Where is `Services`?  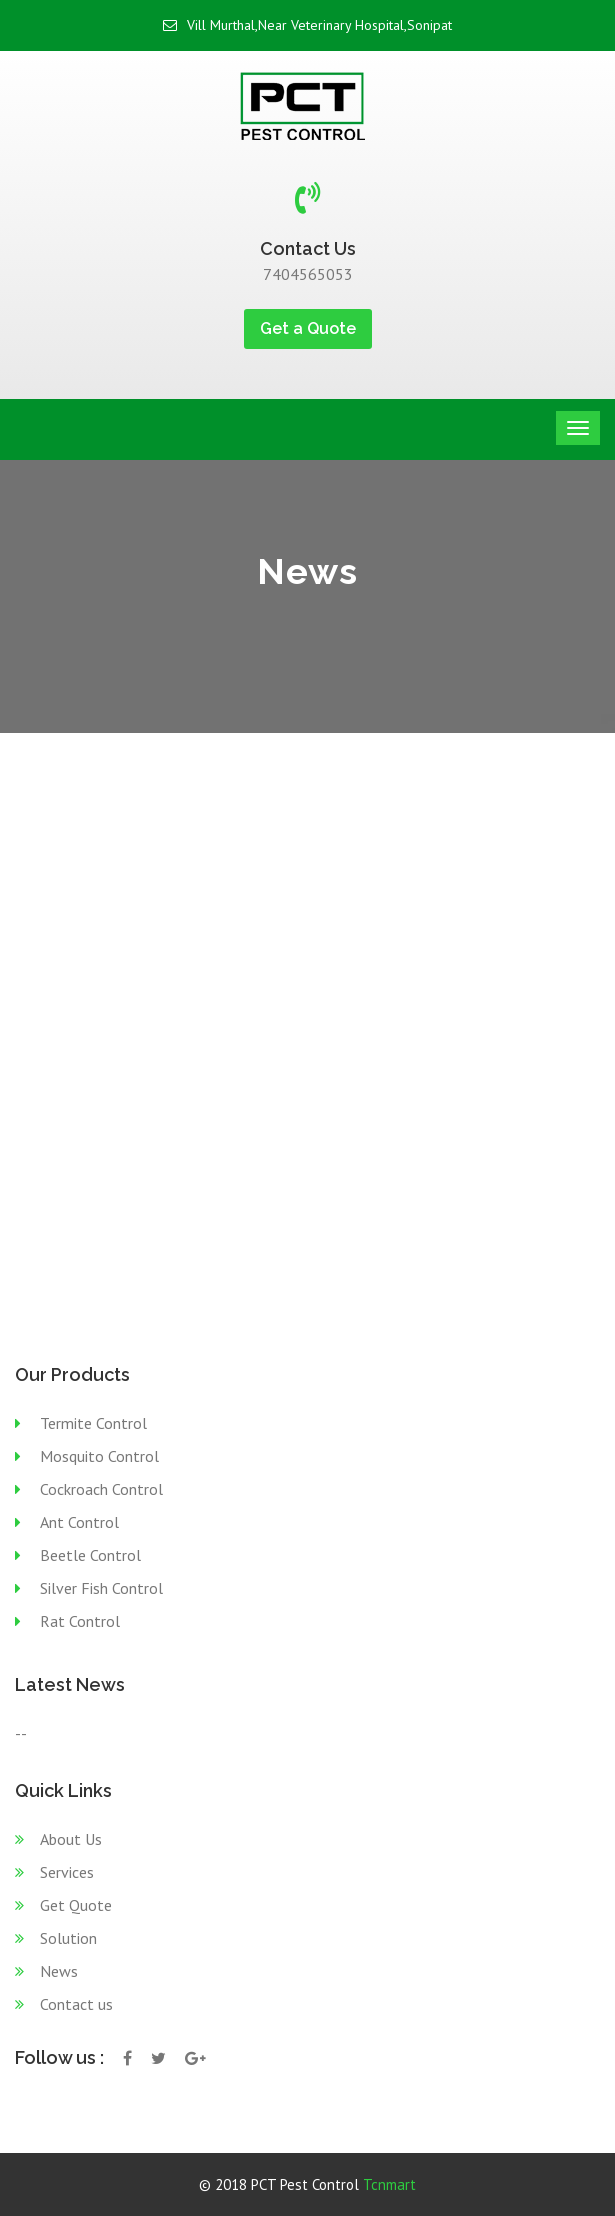
Services is located at coordinates (67, 1872).